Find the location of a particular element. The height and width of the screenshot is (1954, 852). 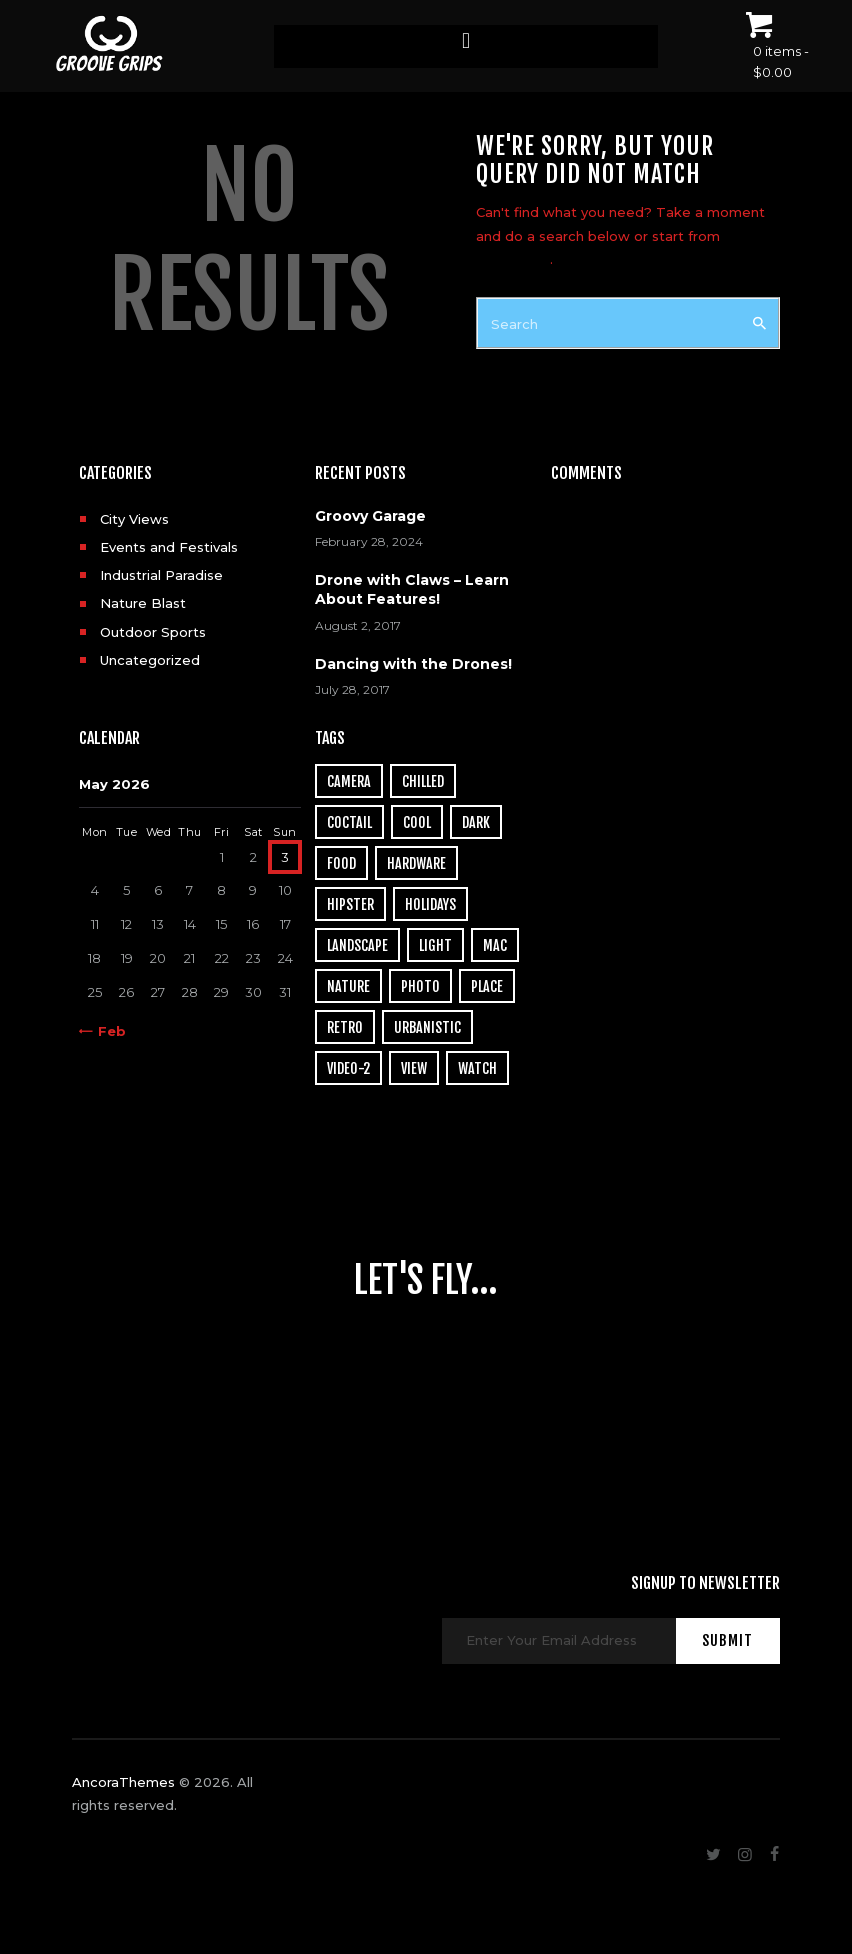

view [view (20 items)] is located at coordinates (414, 1068).